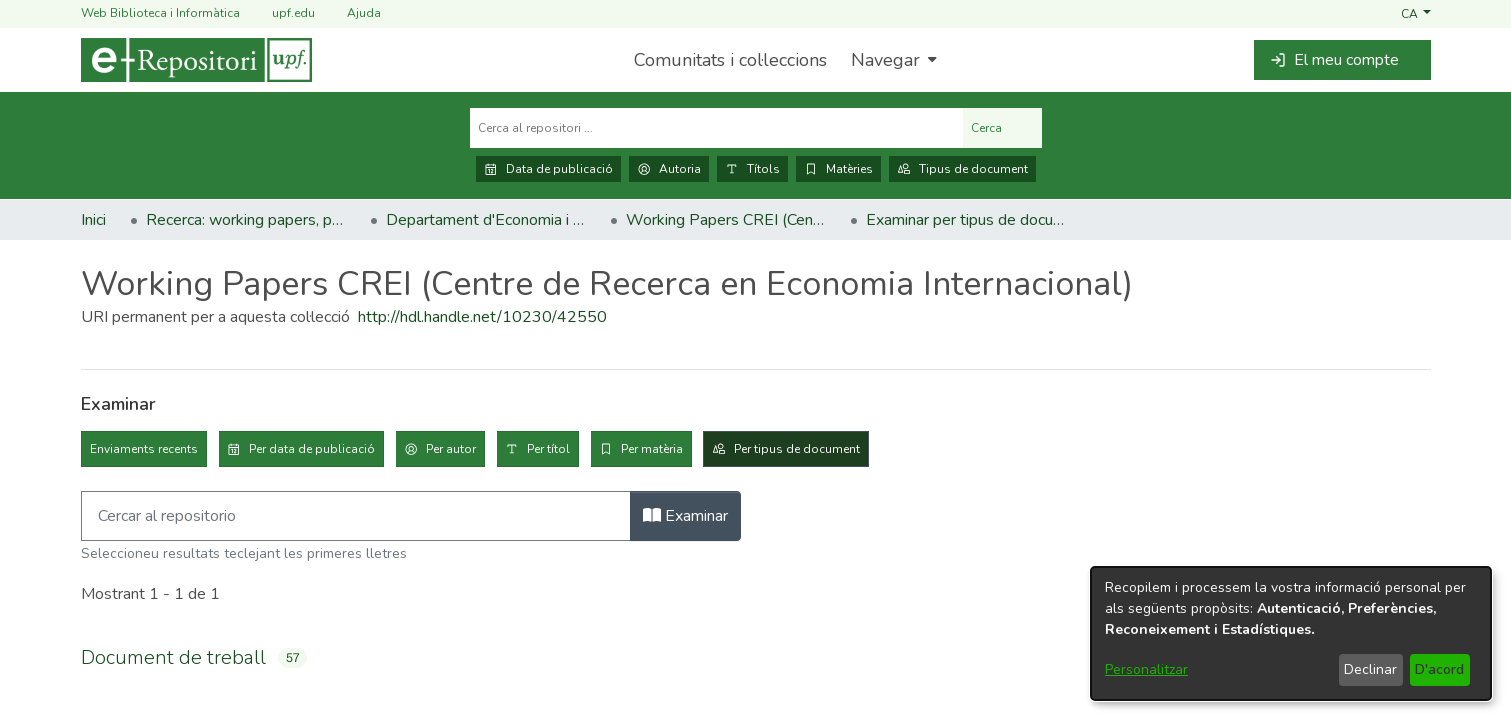 Image resolution: width=1511 pixels, height=720 pixels. Describe the element at coordinates (352, 13) in the screenshot. I see `Ajuda` at that location.